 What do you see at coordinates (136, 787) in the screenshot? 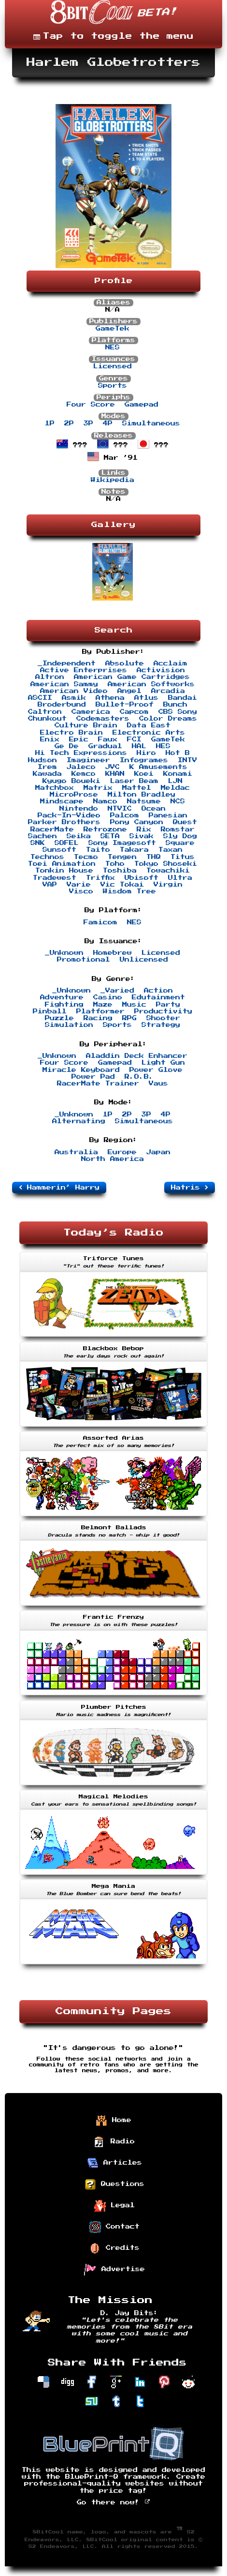
I see `Mattel` at bounding box center [136, 787].